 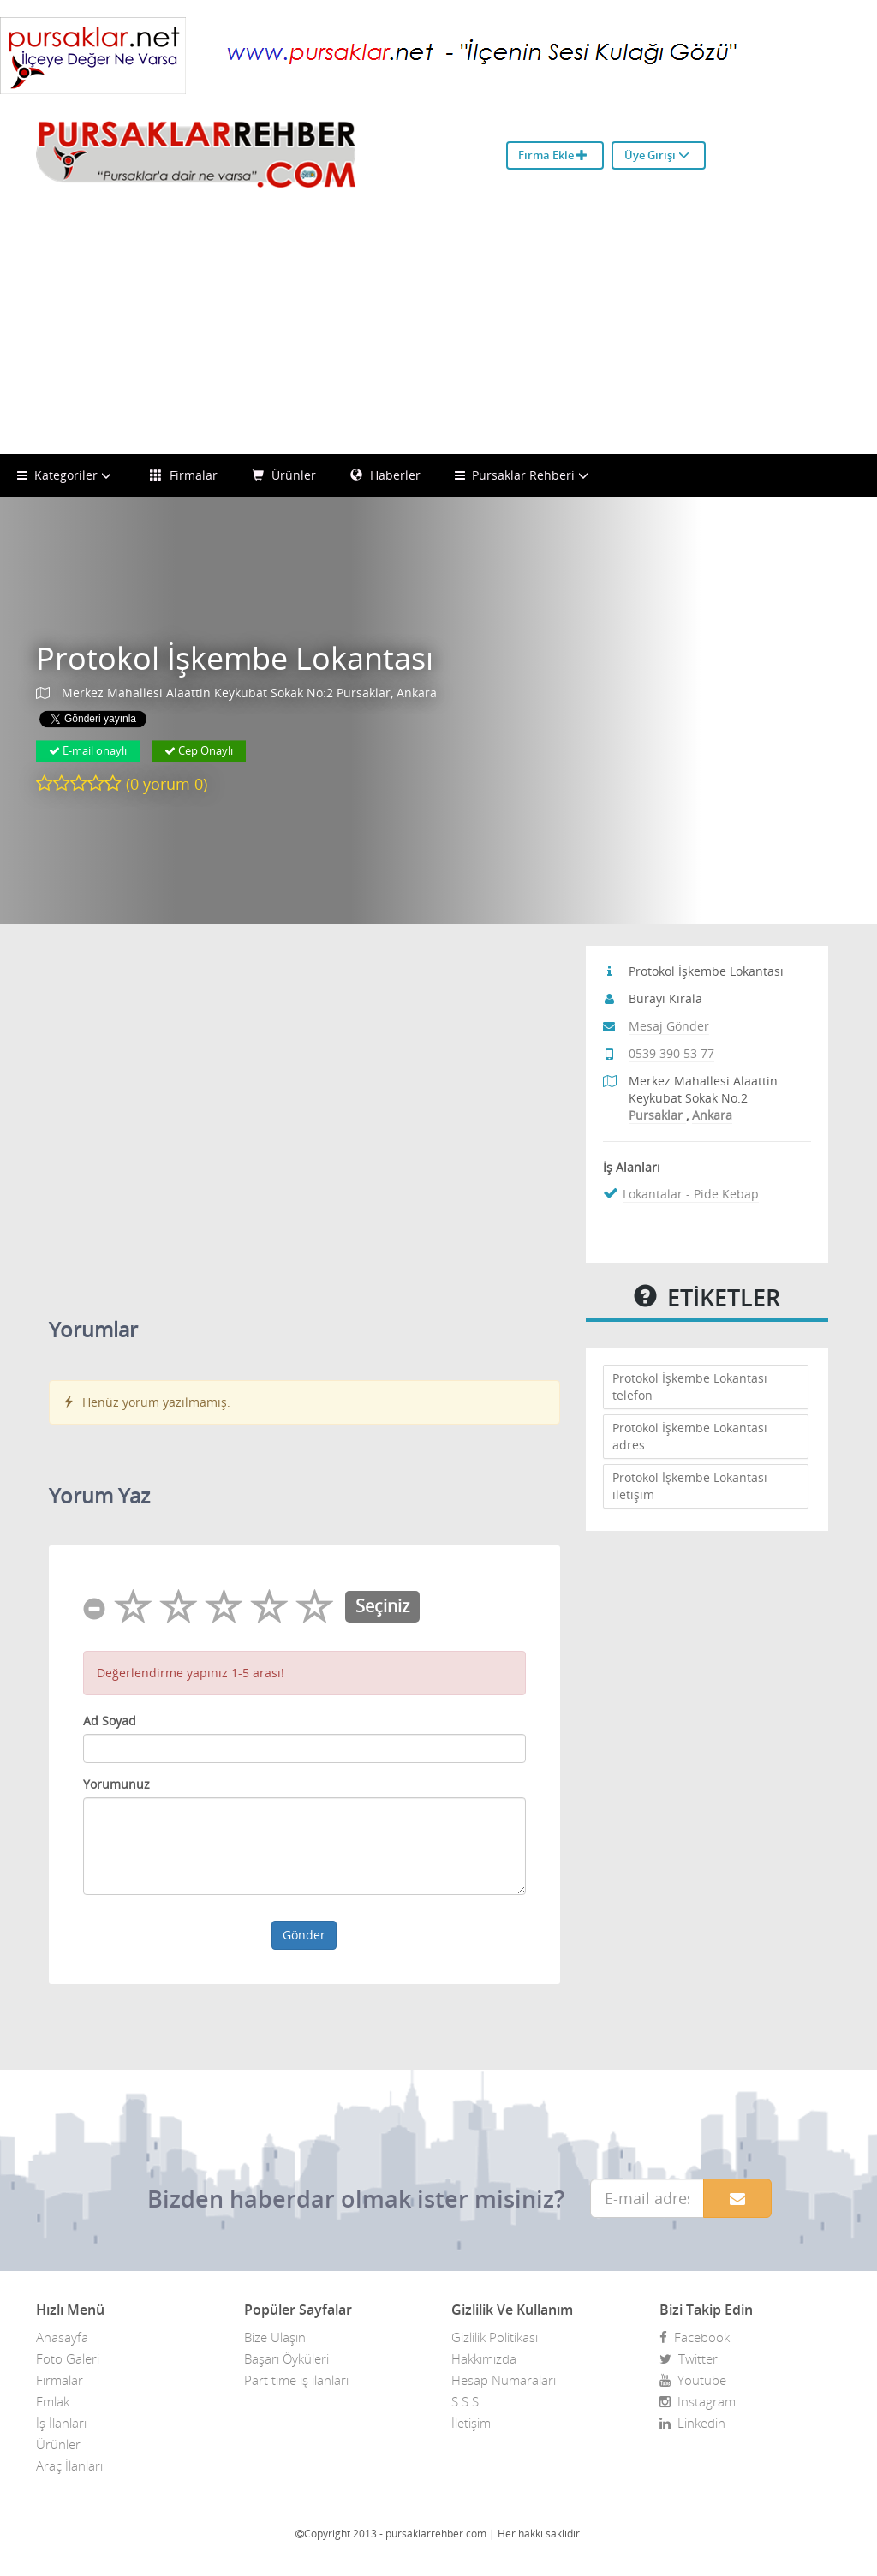 What do you see at coordinates (692, 2379) in the screenshot?
I see `Youtube` at bounding box center [692, 2379].